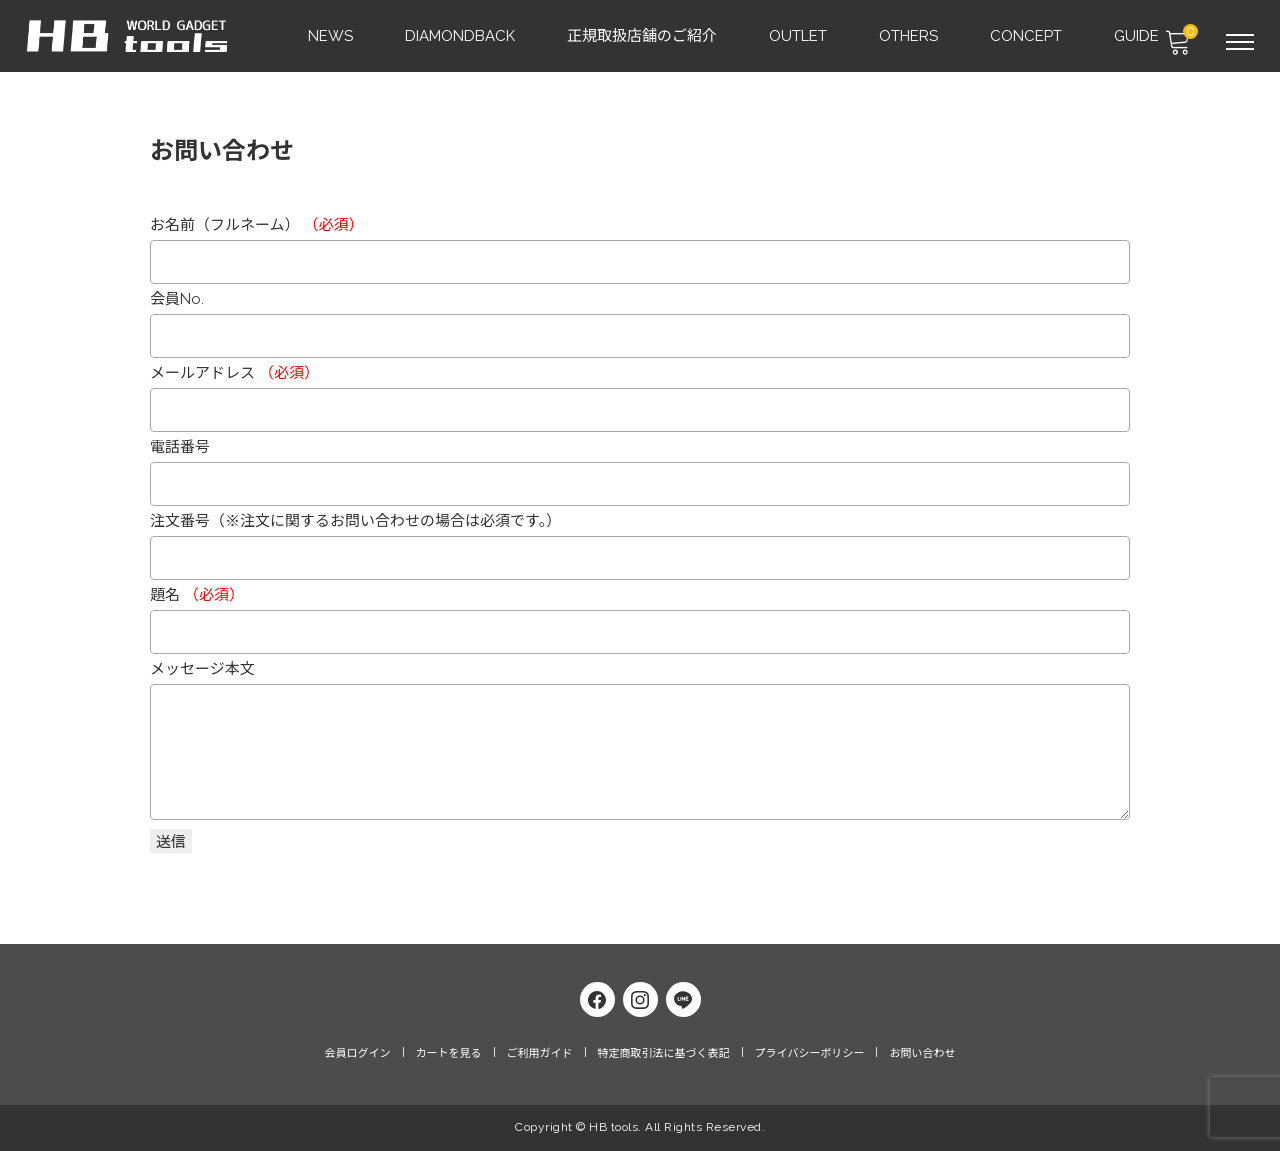 Image resolution: width=1280 pixels, height=1151 pixels. What do you see at coordinates (799, 36) in the screenshot?
I see `OUTLET` at bounding box center [799, 36].